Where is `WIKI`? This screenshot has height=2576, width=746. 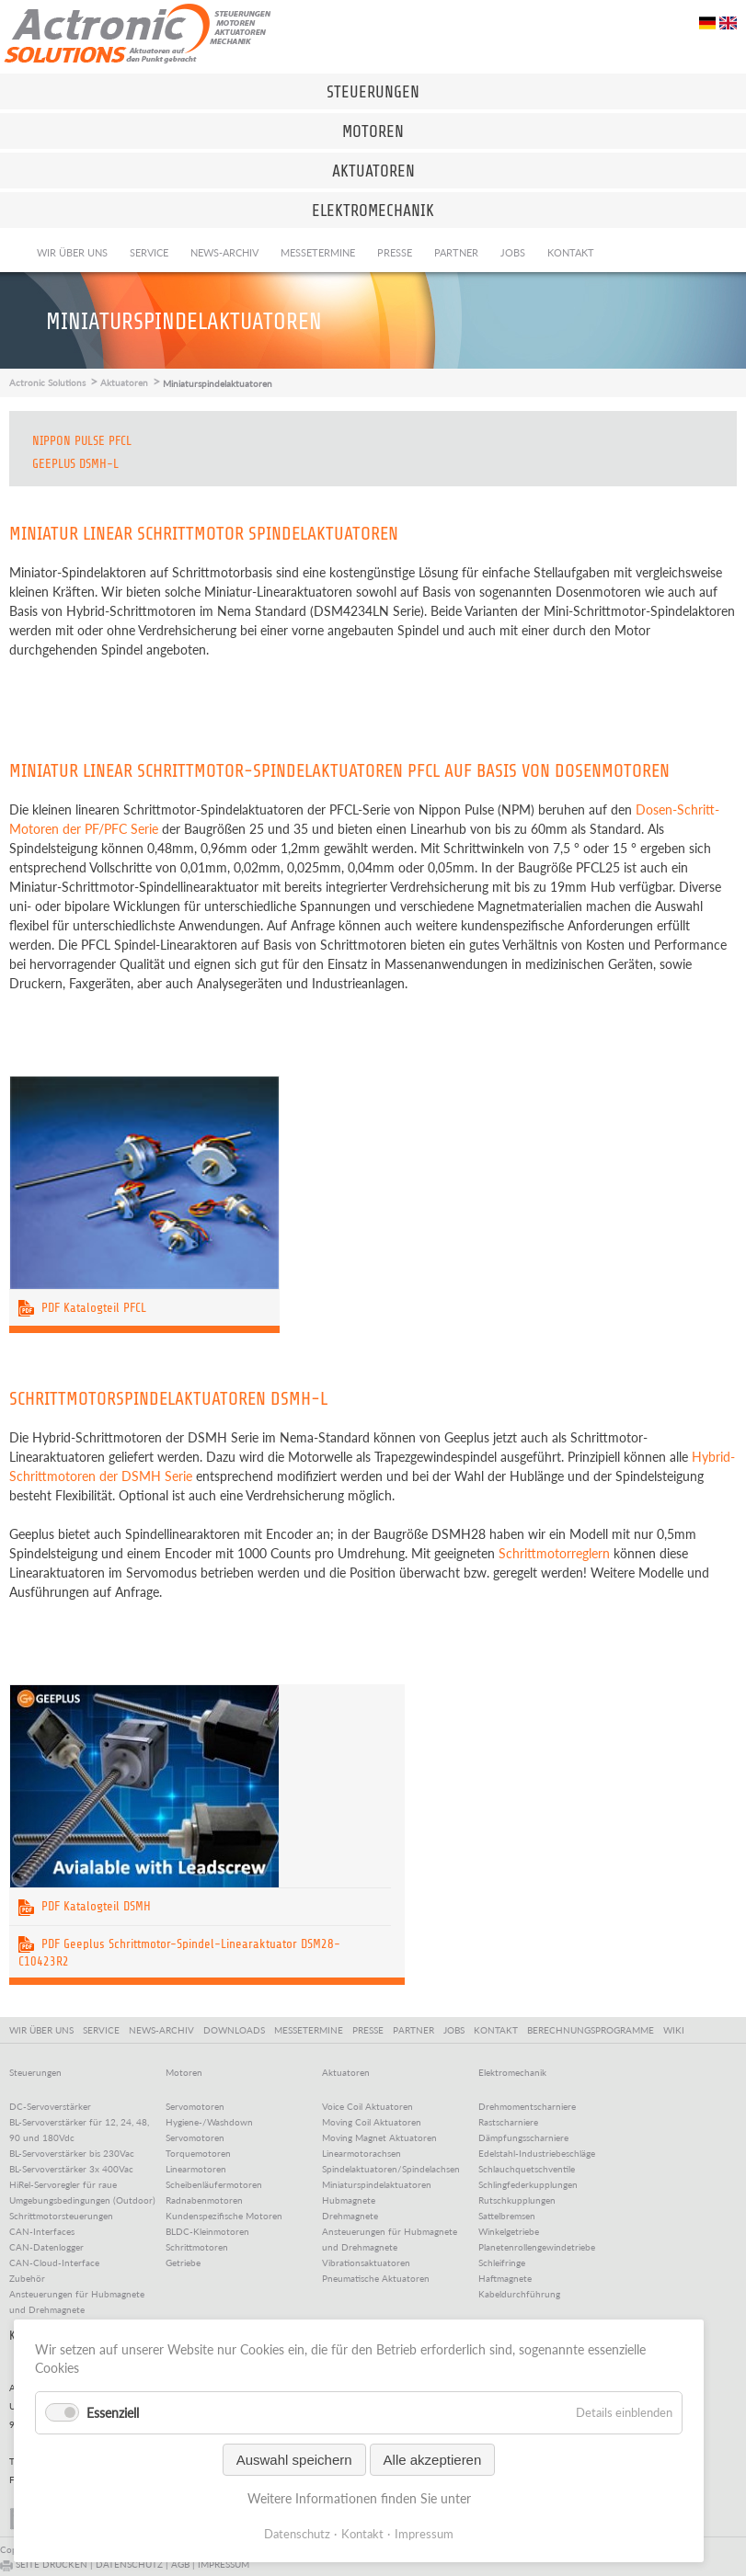
WIKI is located at coordinates (673, 2029).